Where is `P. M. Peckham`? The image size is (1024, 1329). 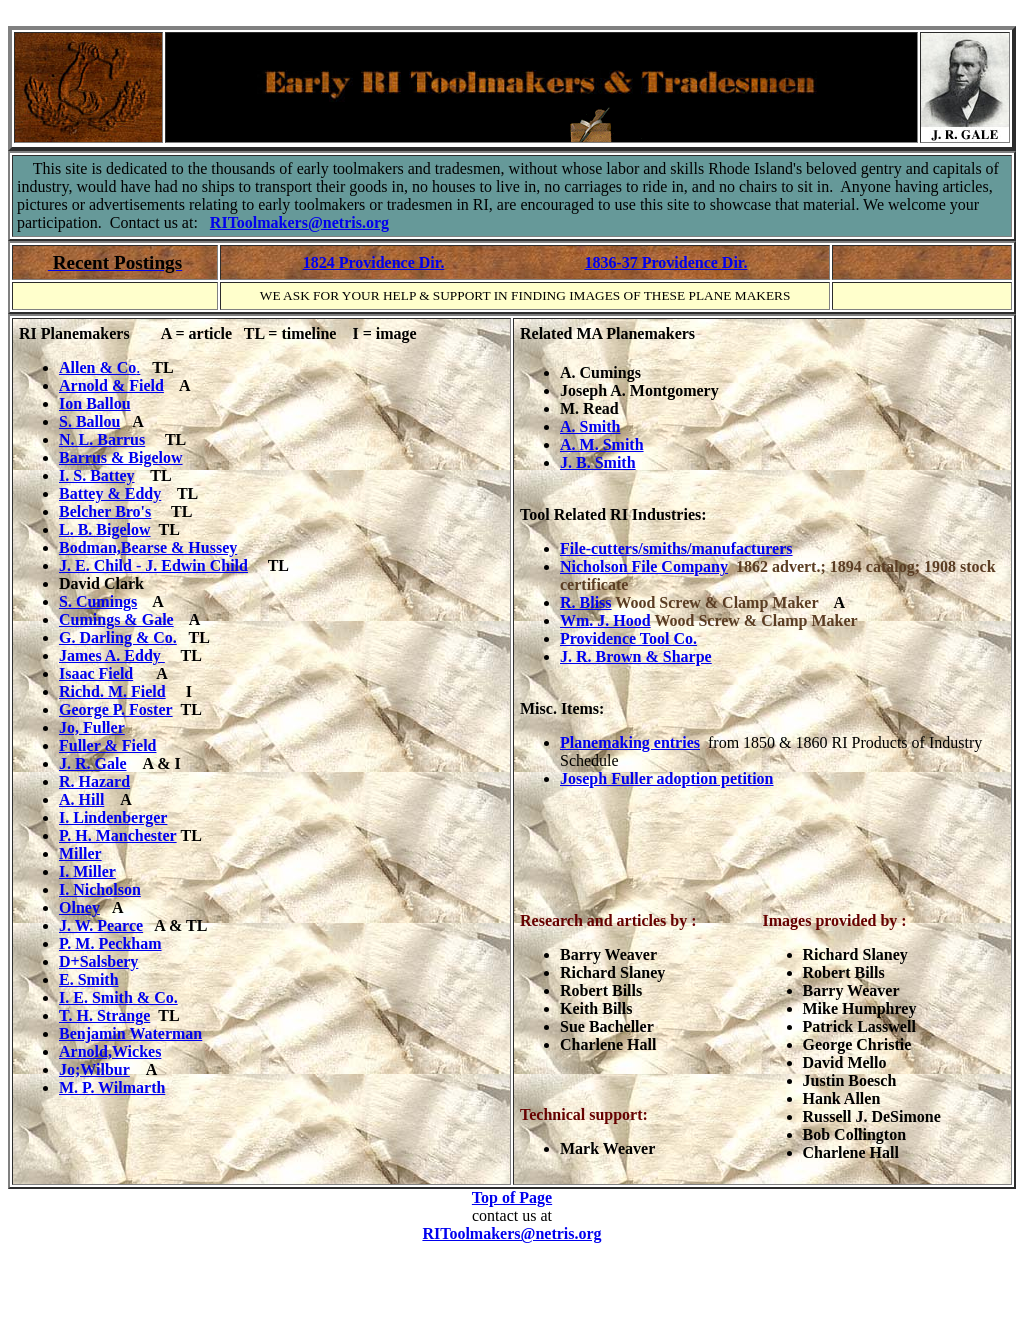 P. M. Peckham is located at coordinates (110, 943).